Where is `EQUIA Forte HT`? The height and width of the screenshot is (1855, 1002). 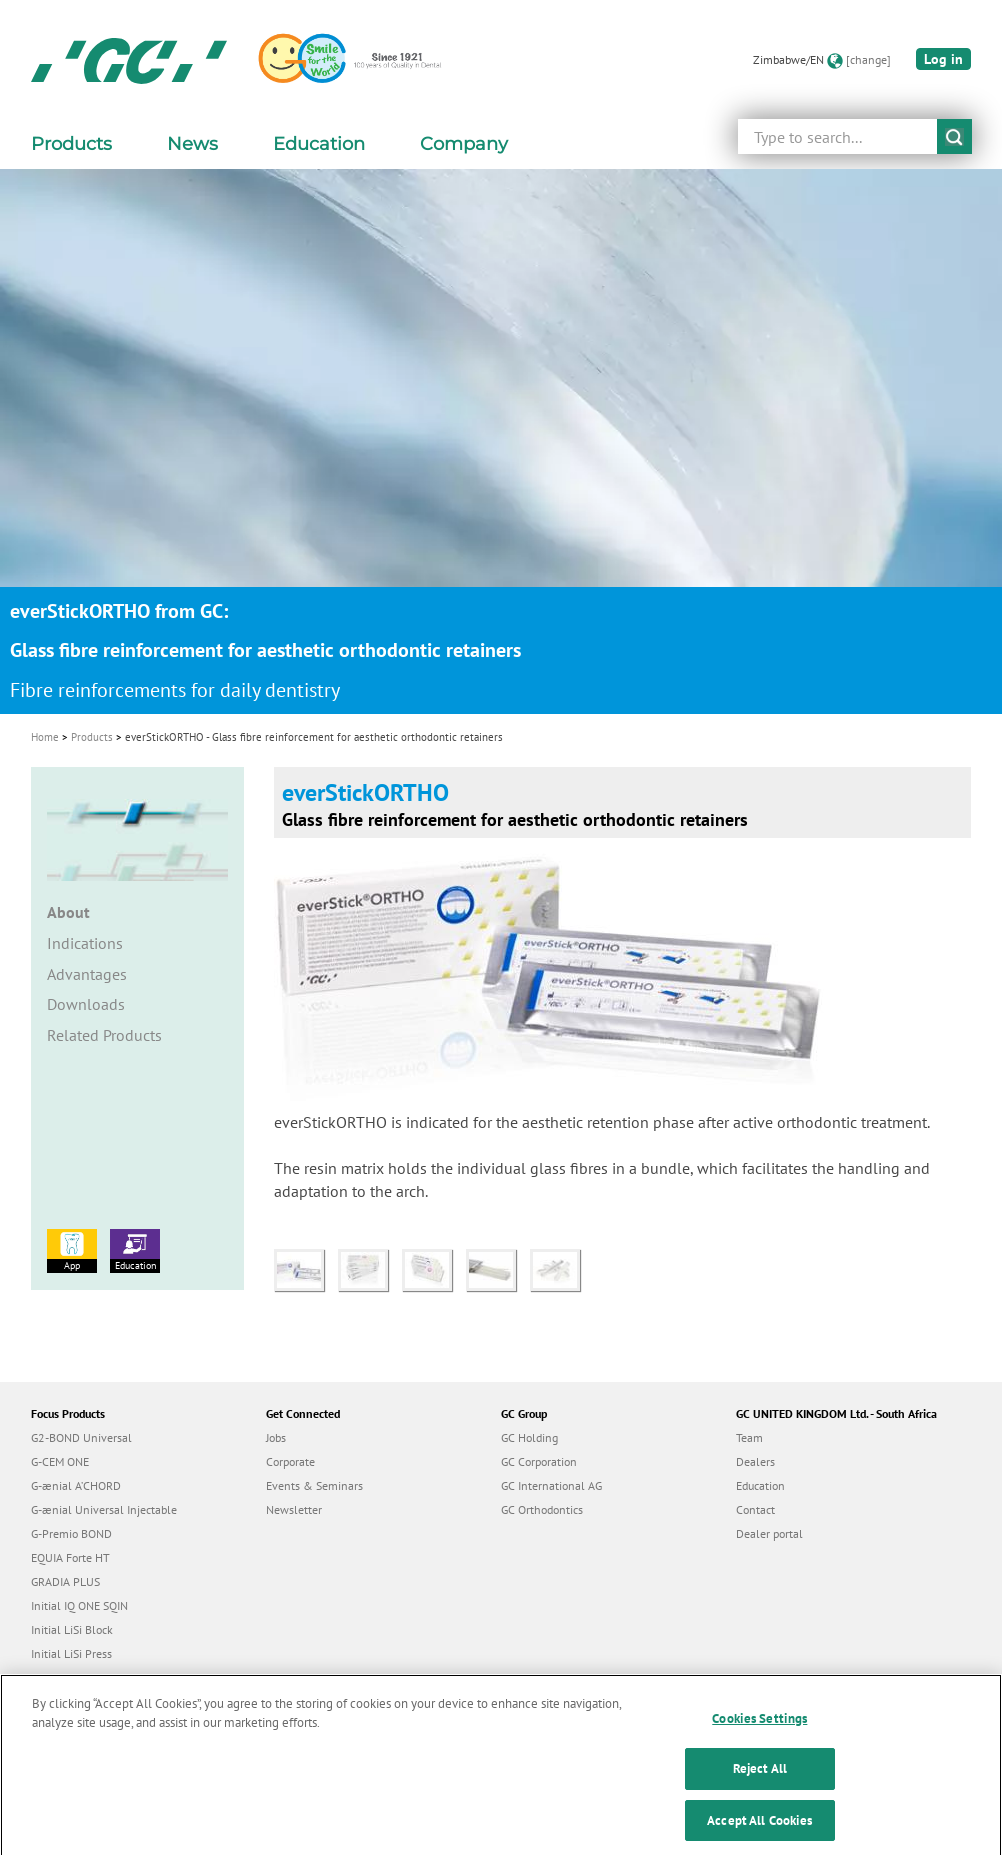
EQUIA Forte HT is located at coordinates (70, 1557).